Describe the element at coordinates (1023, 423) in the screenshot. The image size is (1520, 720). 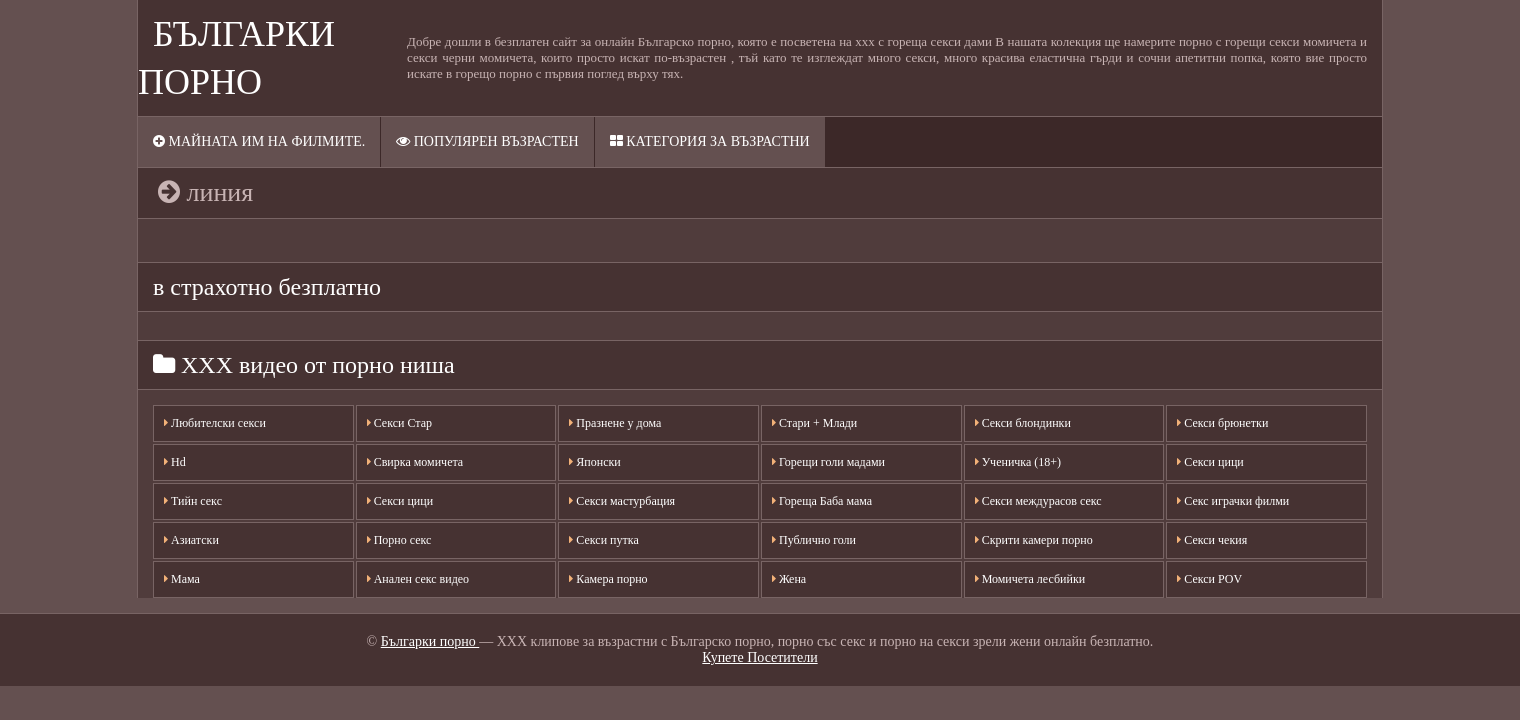
I see `Секси блондинки` at that location.